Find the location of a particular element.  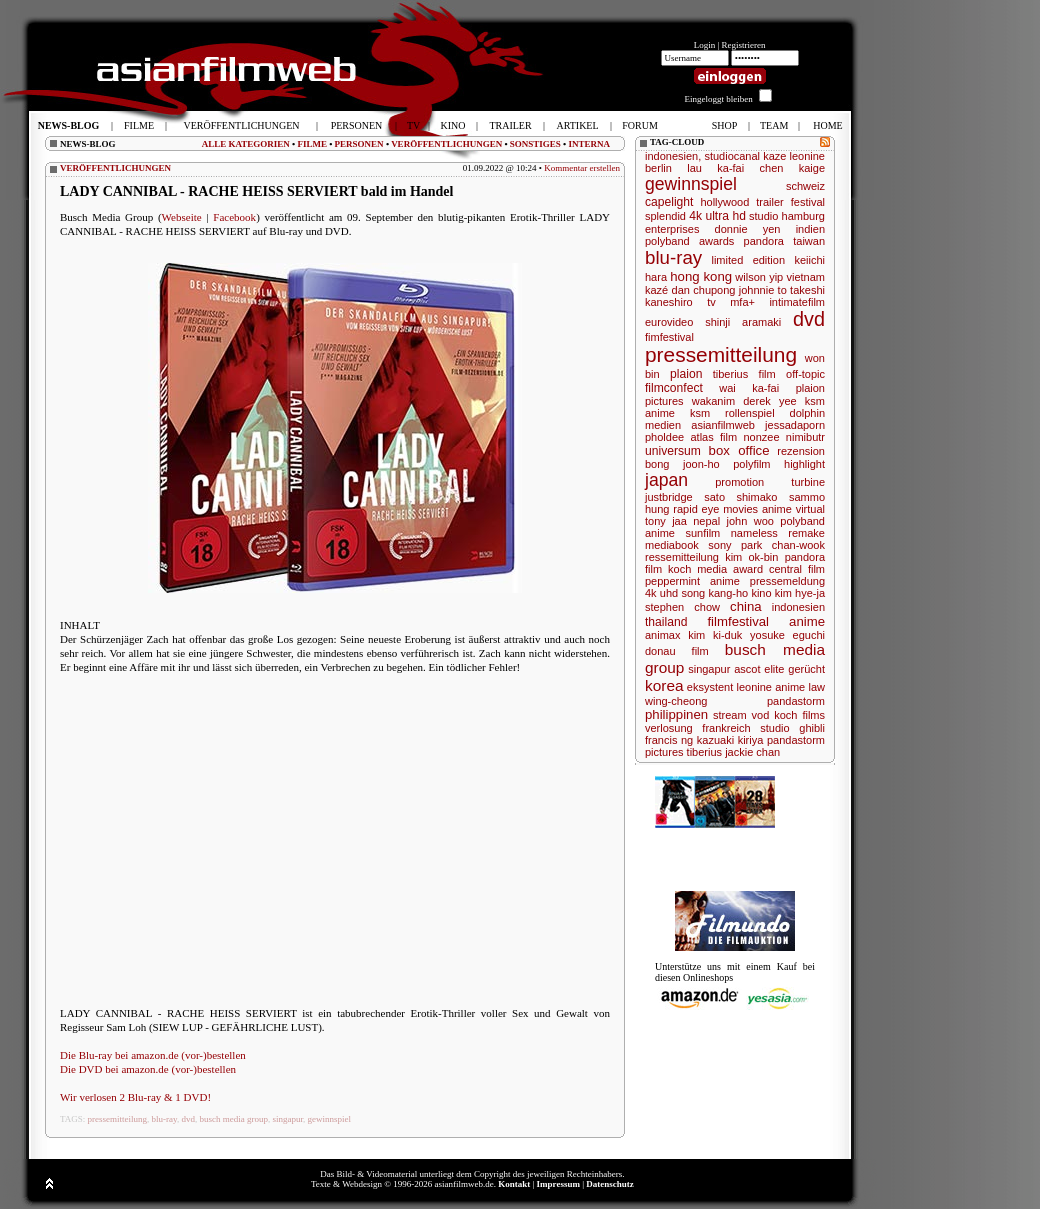

indonesien is located at coordinates (798, 607).